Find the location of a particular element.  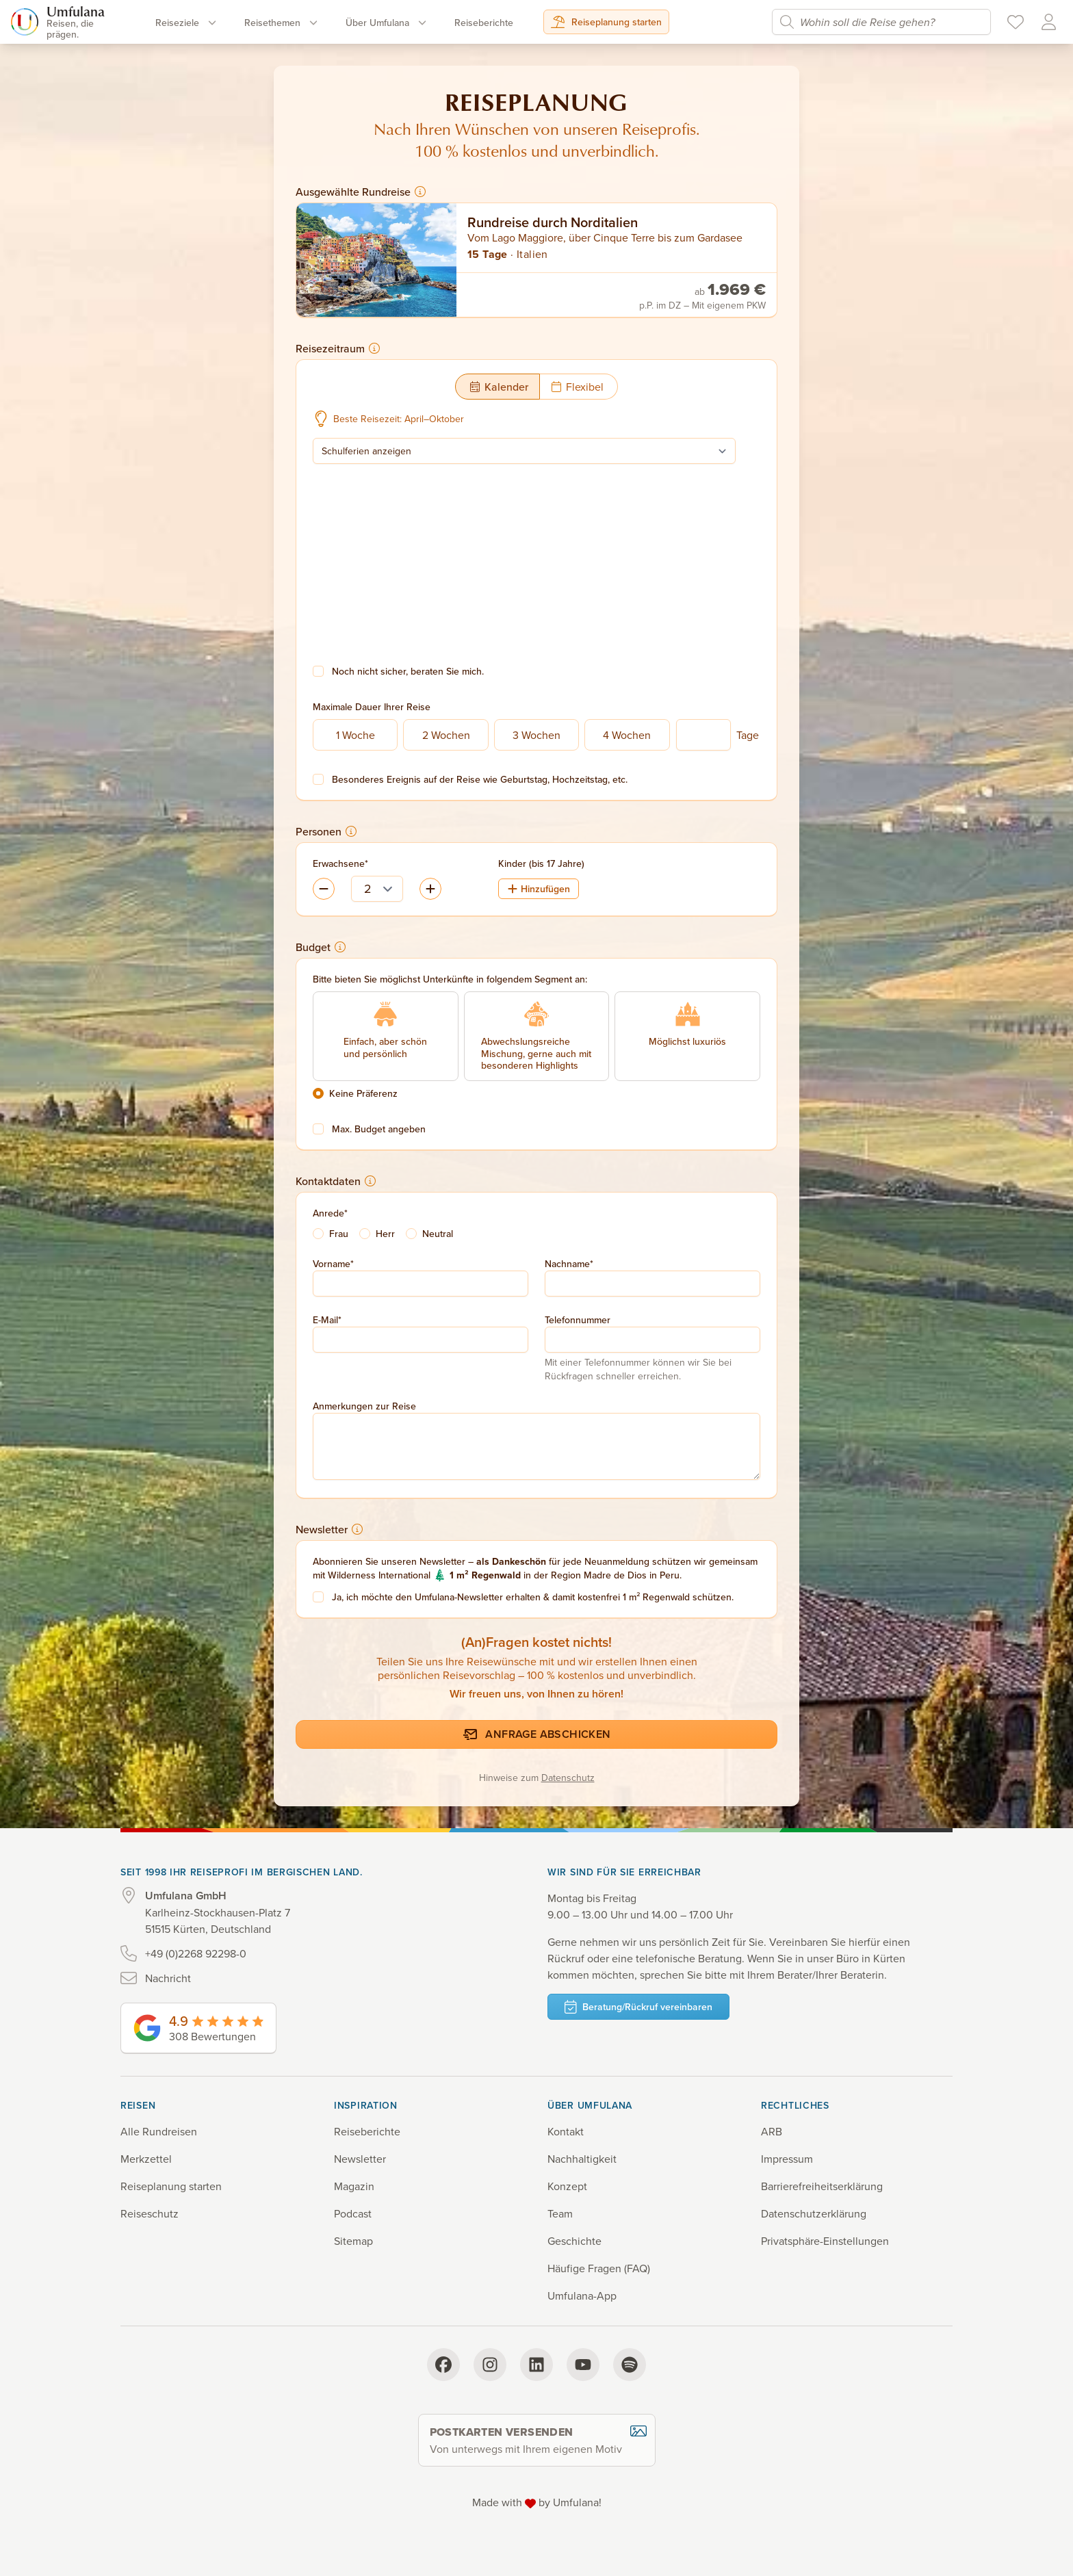

Nachricht is located at coordinates (168, 1978).